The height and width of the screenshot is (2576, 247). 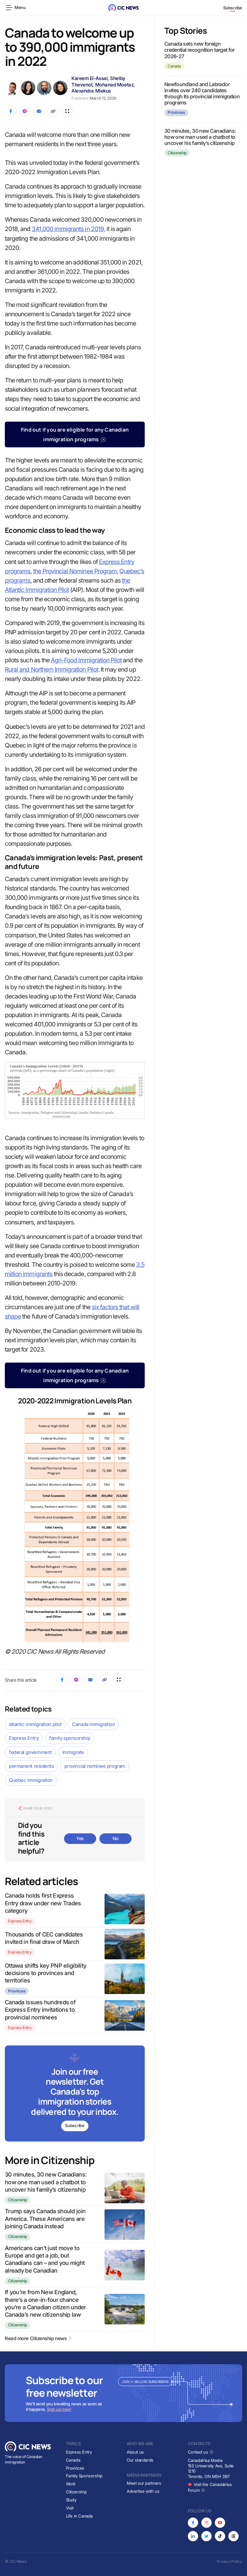 What do you see at coordinates (43, 1903) in the screenshot?
I see `Canada holds first Express Entry draw under new Trades category` at bounding box center [43, 1903].